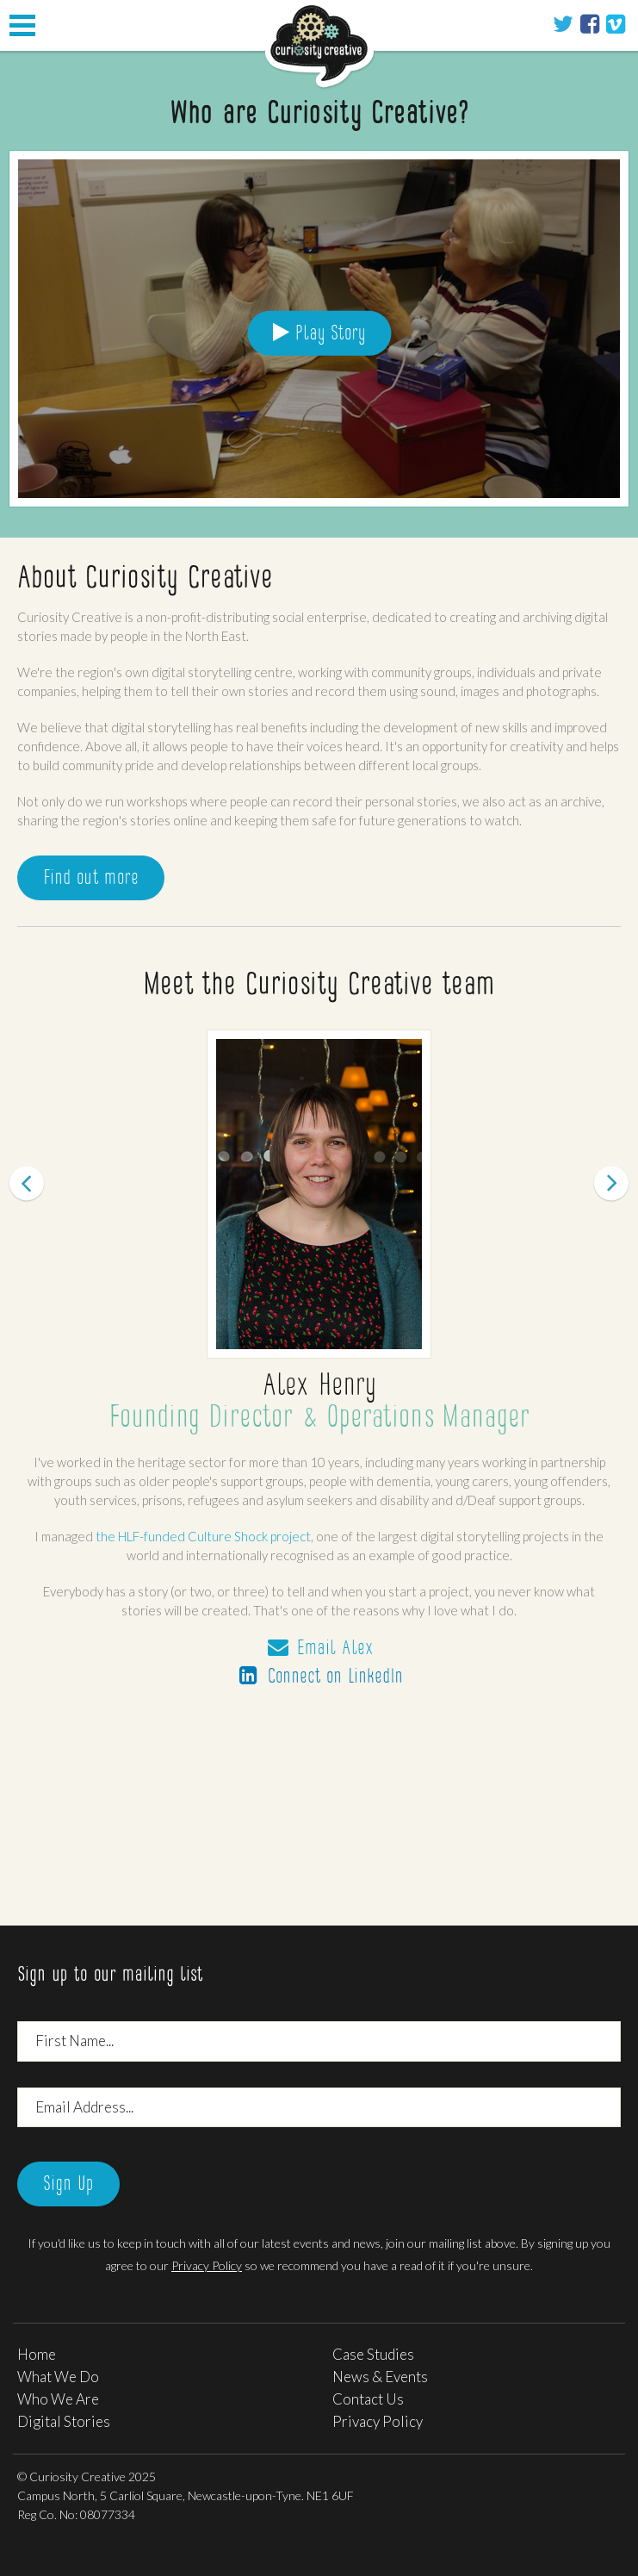  Describe the element at coordinates (68, 2185) in the screenshot. I see `Sign Up` at that location.